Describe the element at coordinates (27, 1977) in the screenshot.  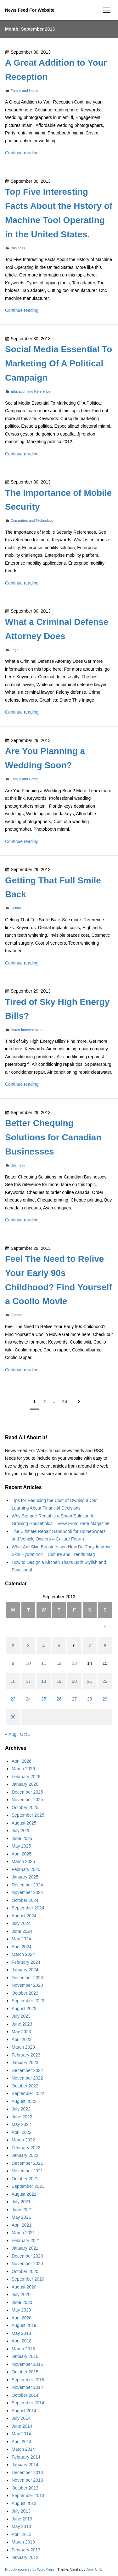
I see `December 2023` at that location.